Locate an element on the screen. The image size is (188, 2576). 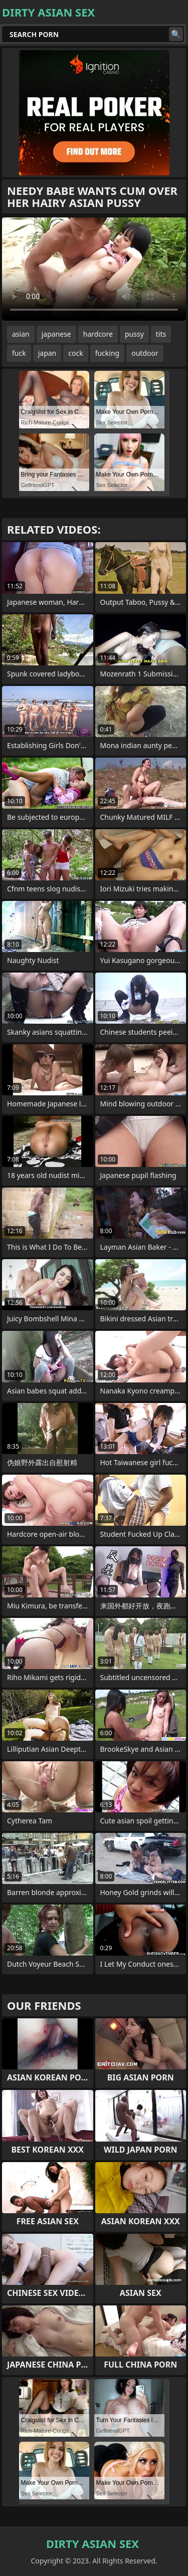
hardcore is located at coordinates (98, 334).